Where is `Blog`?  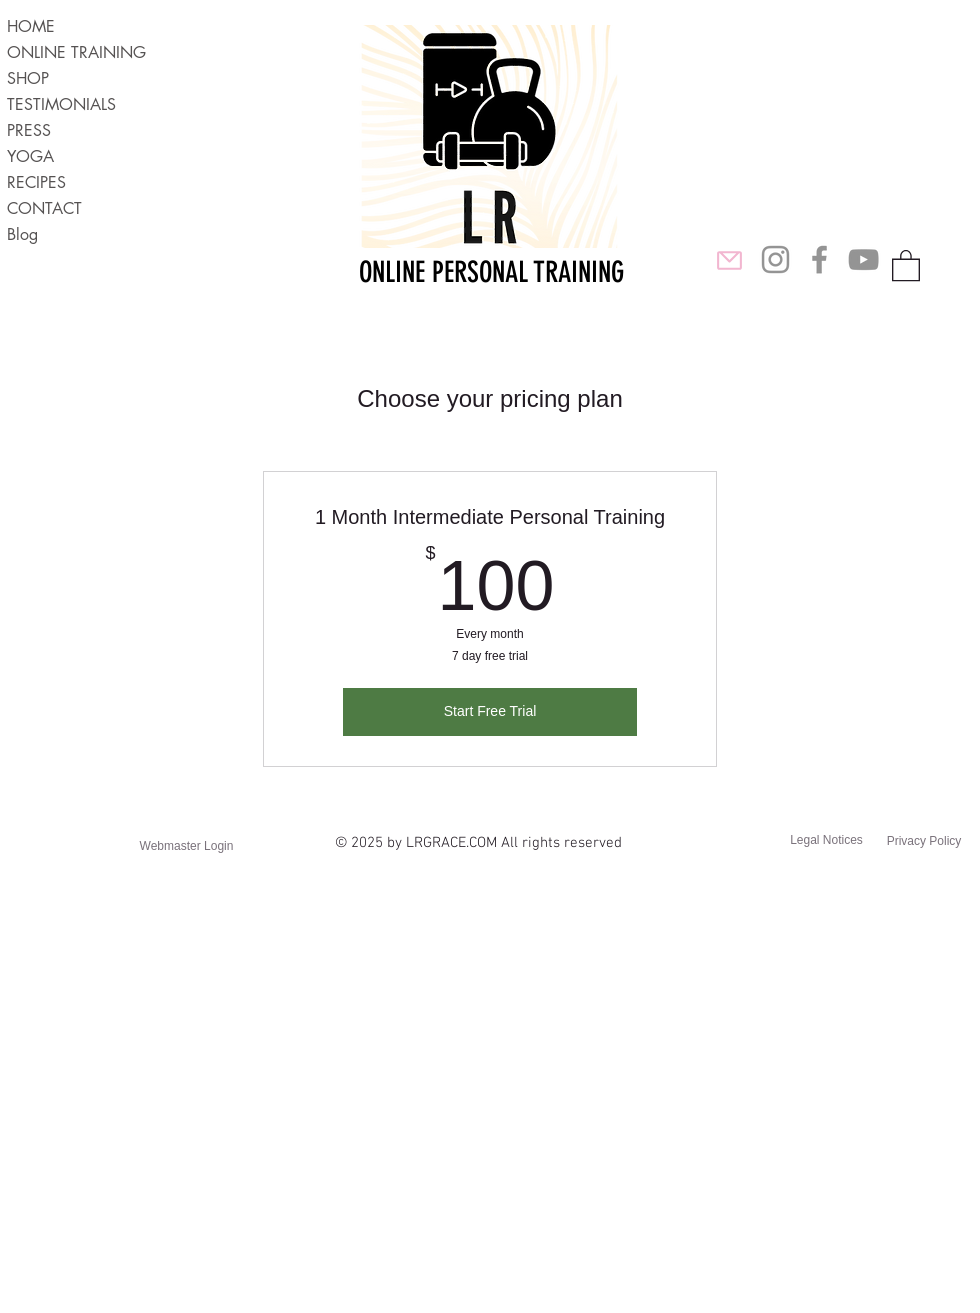 Blog is located at coordinates (22, 234).